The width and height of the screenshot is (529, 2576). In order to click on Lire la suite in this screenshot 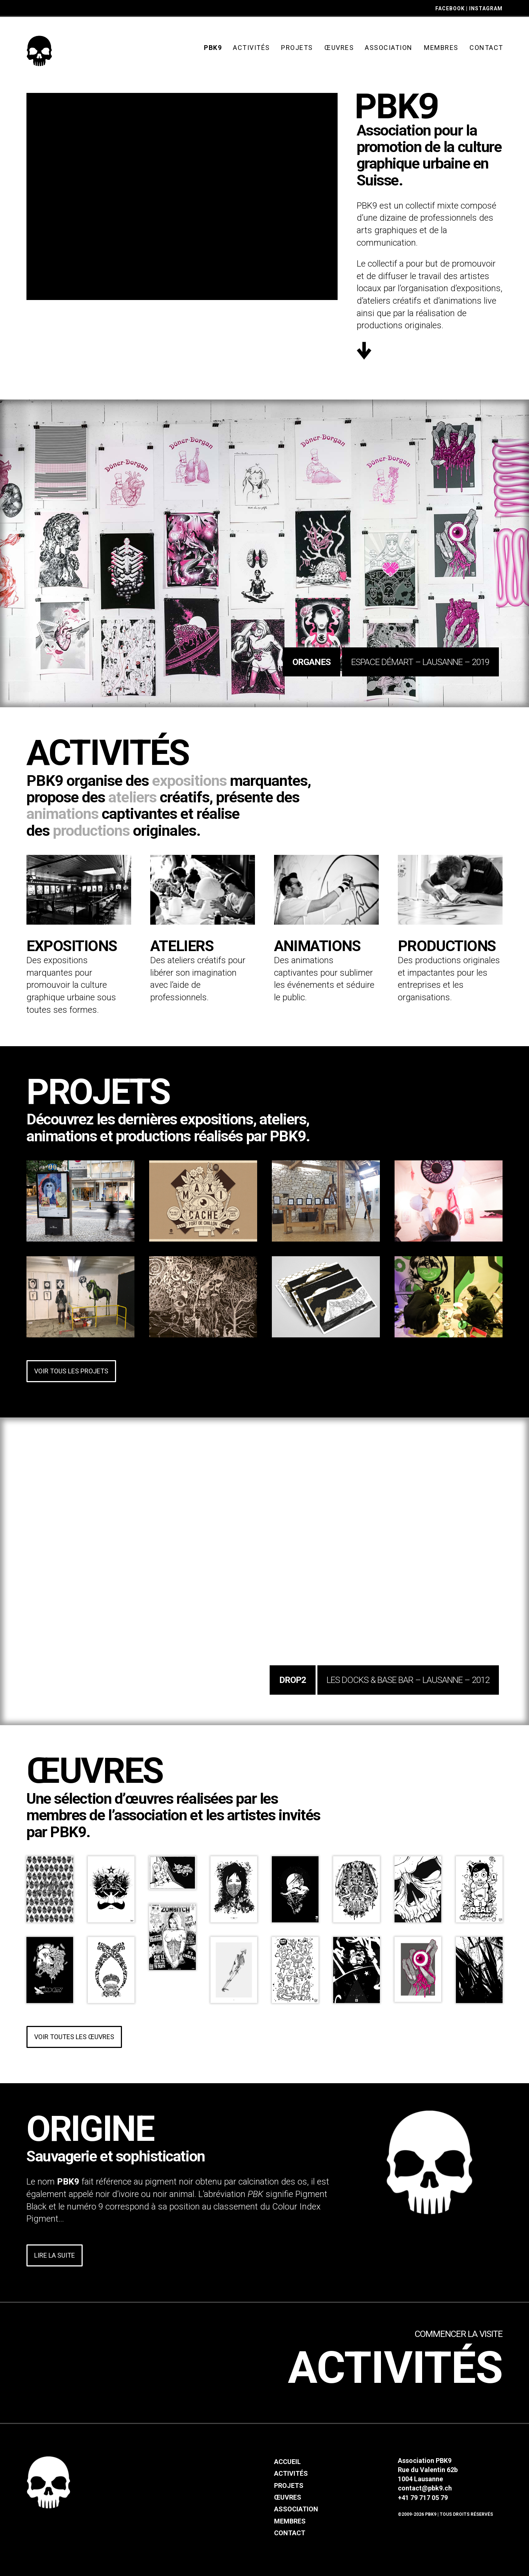, I will do `click(54, 2255)`.